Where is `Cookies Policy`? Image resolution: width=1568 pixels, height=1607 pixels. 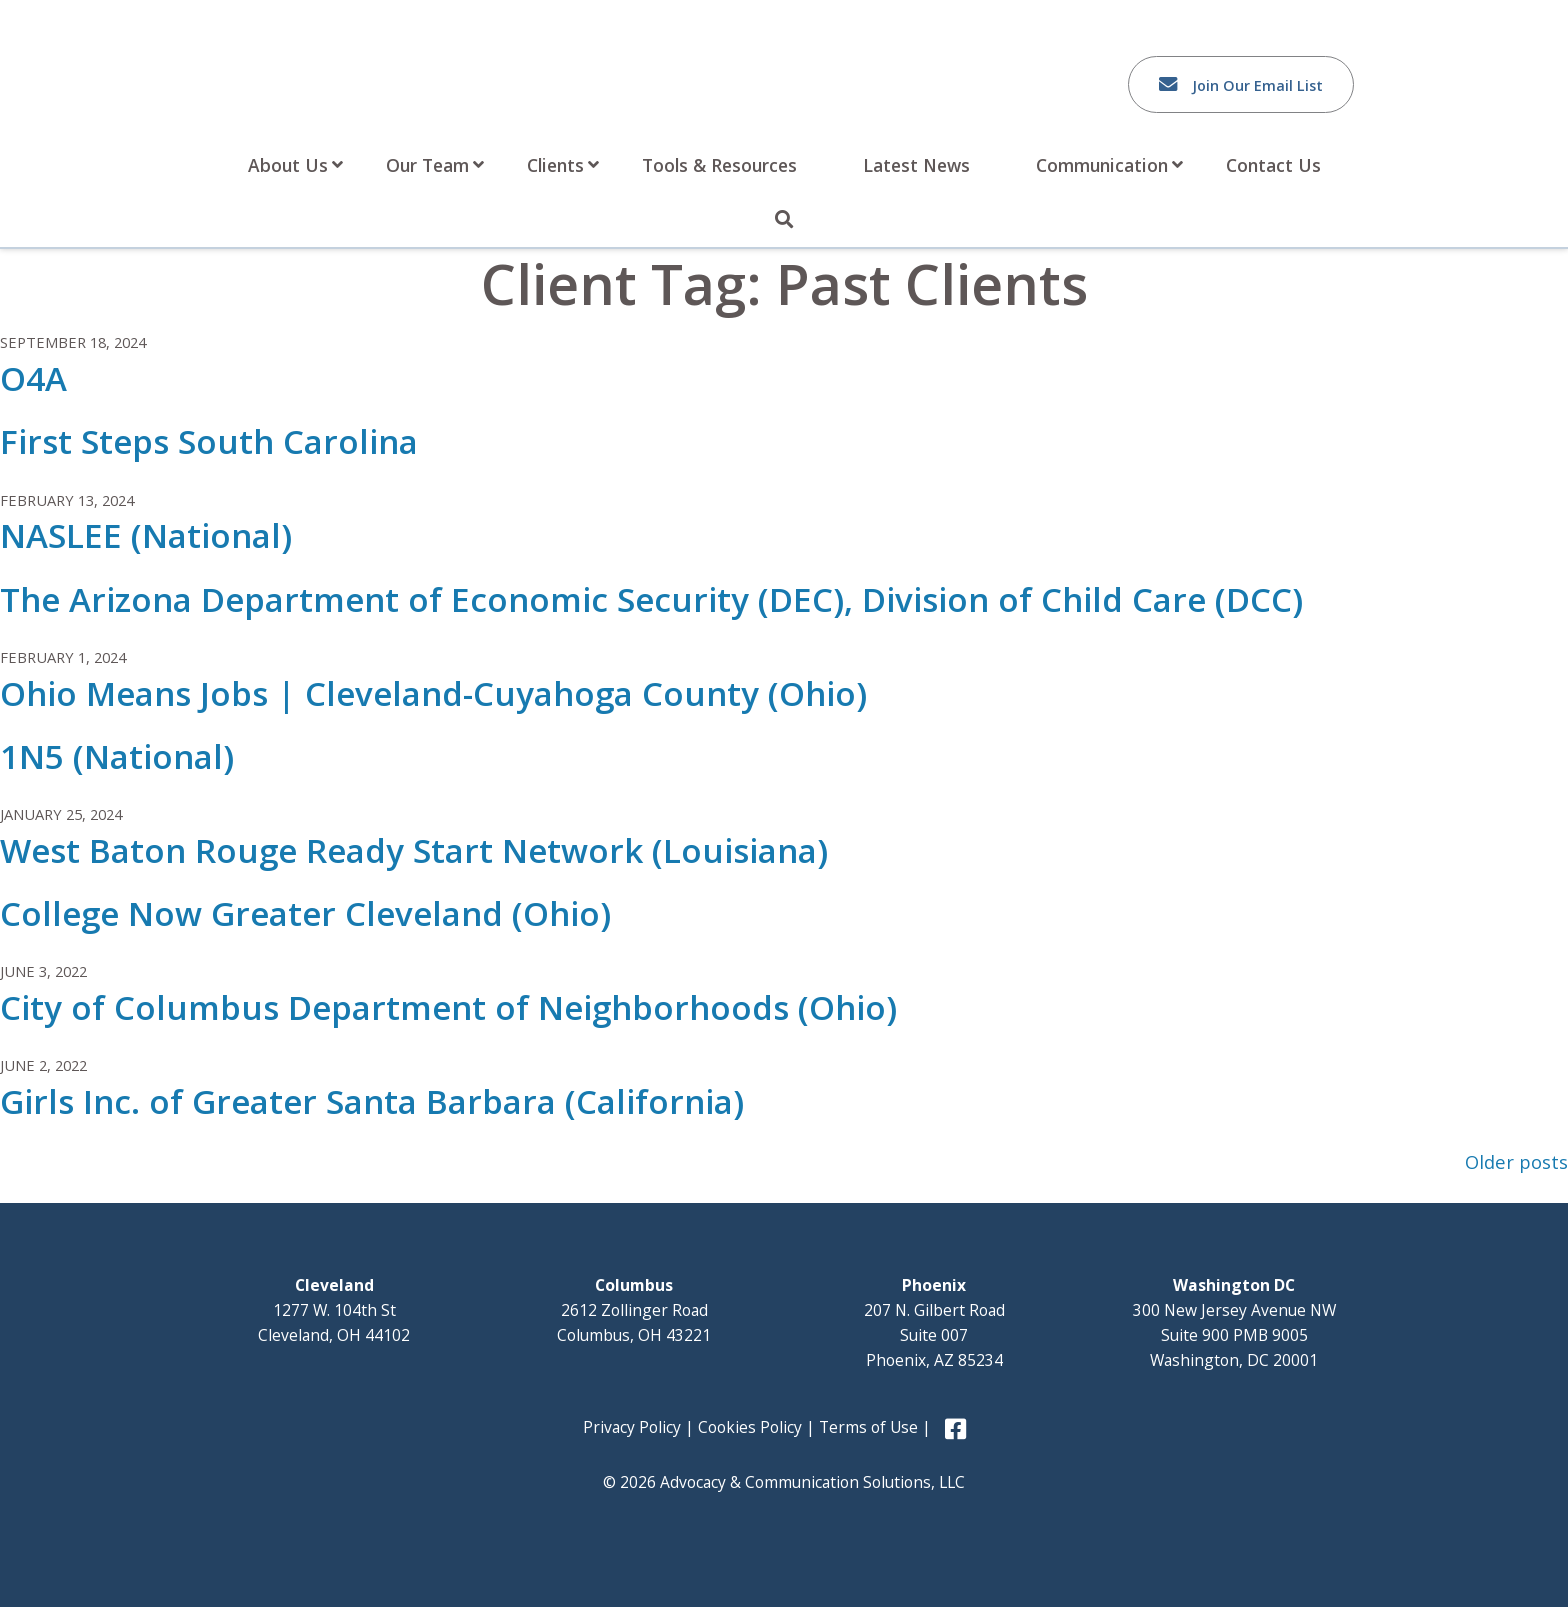
Cookies Policy is located at coordinates (750, 1427).